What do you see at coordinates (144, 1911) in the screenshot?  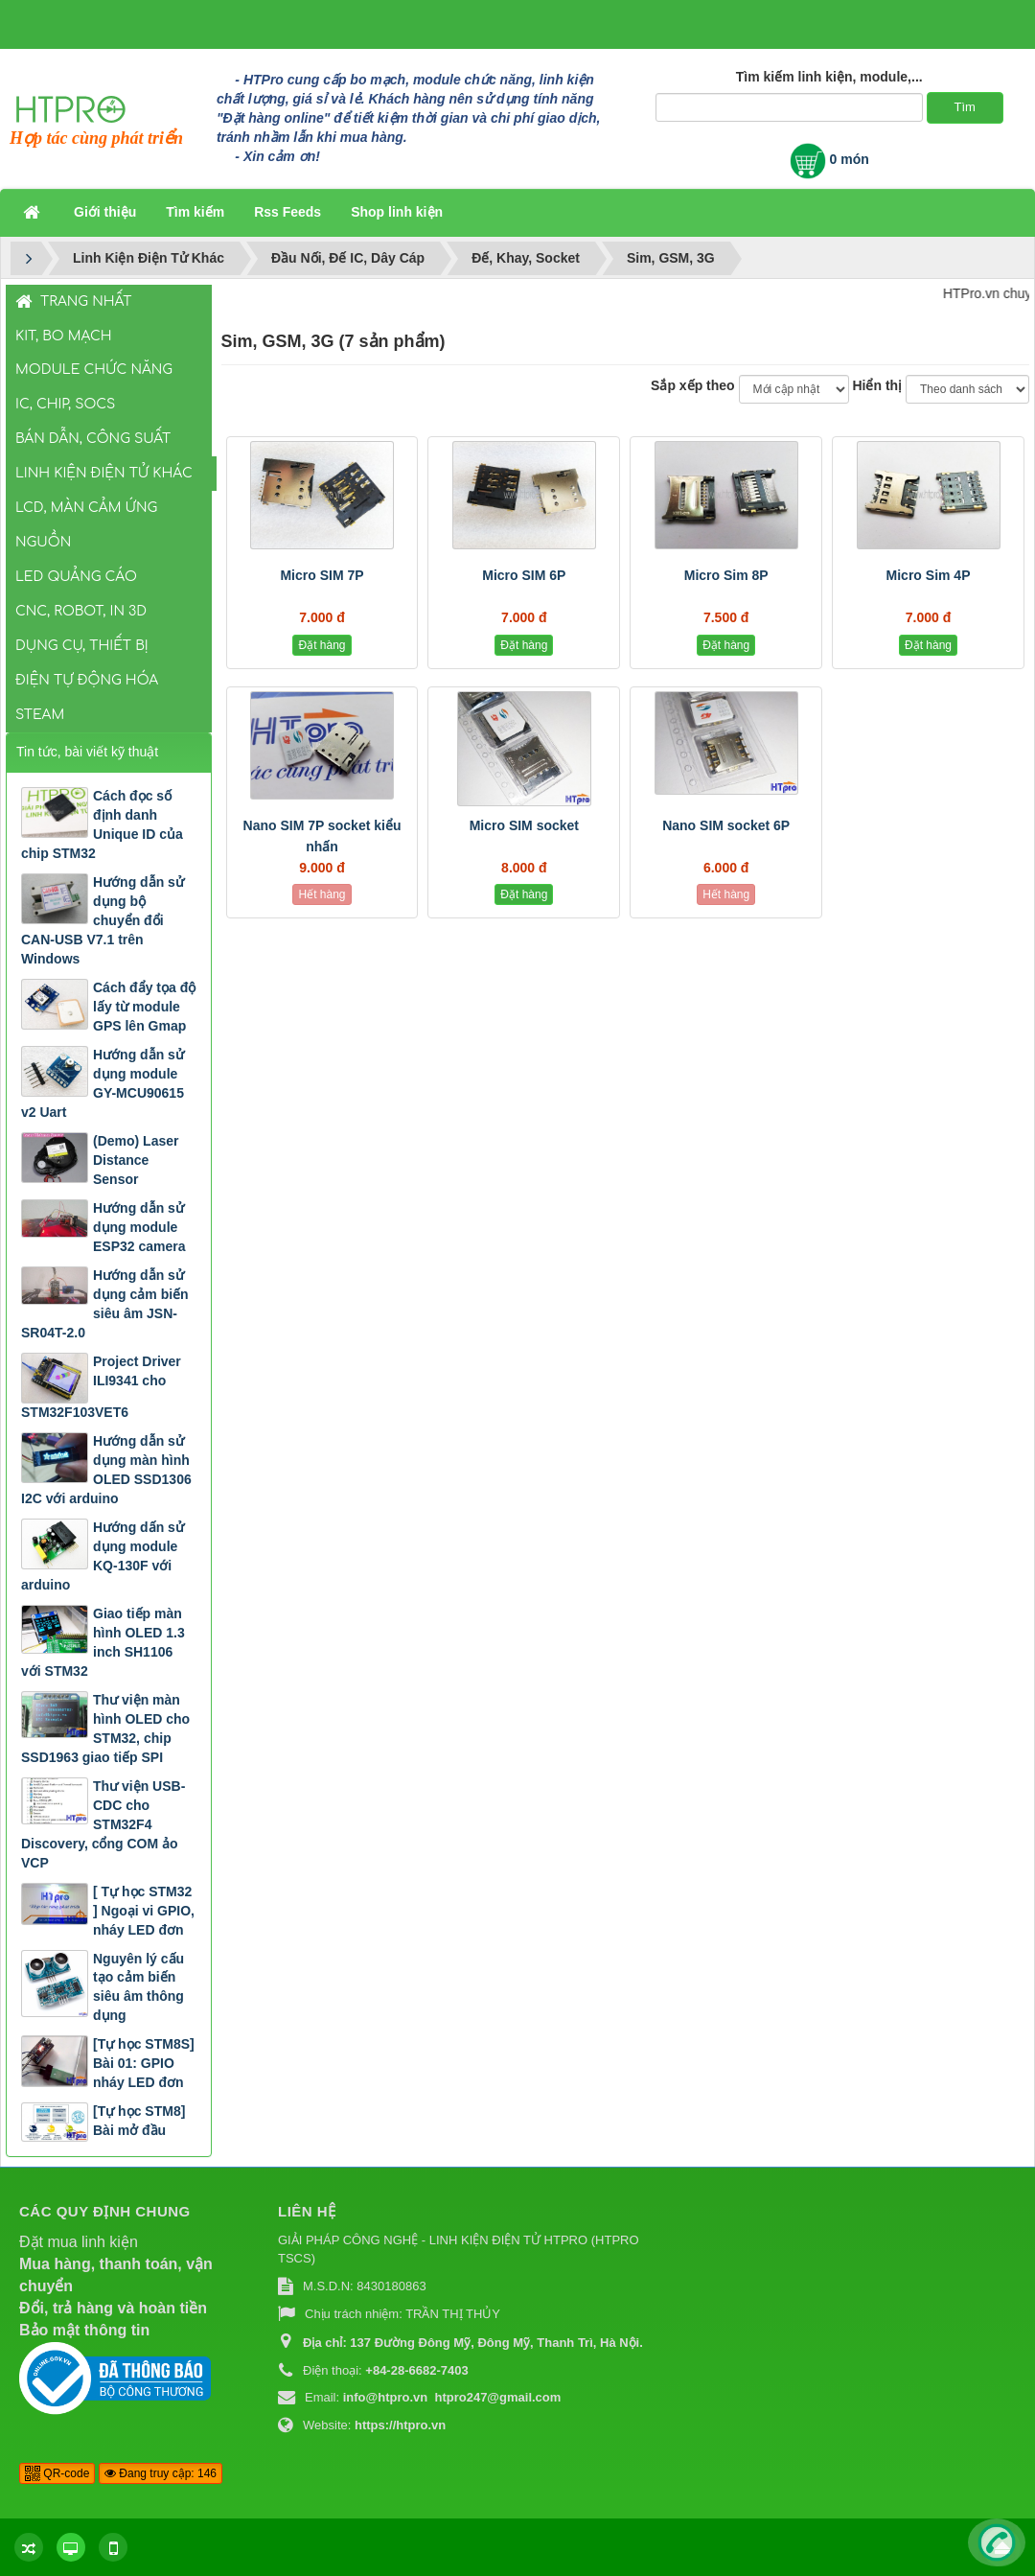 I see `[ Tự học STM32 ] Ngoại vi GPIO, nháy LED đơn` at bounding box center [144, 1911].